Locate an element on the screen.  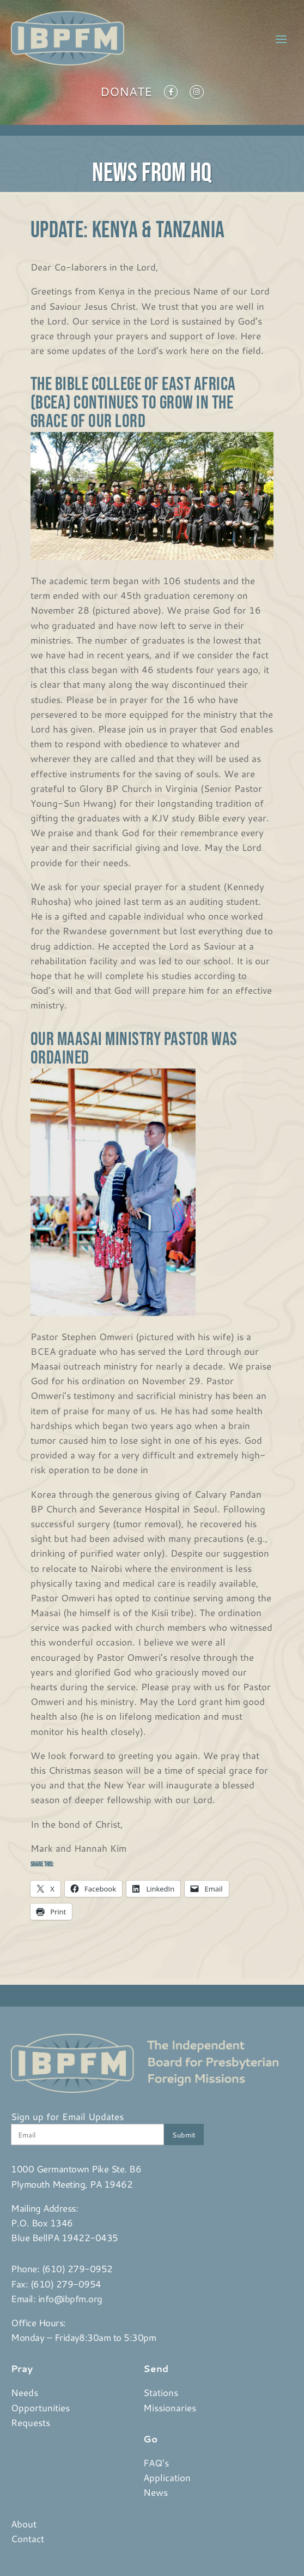
News is located at coordinates (155, 2492).